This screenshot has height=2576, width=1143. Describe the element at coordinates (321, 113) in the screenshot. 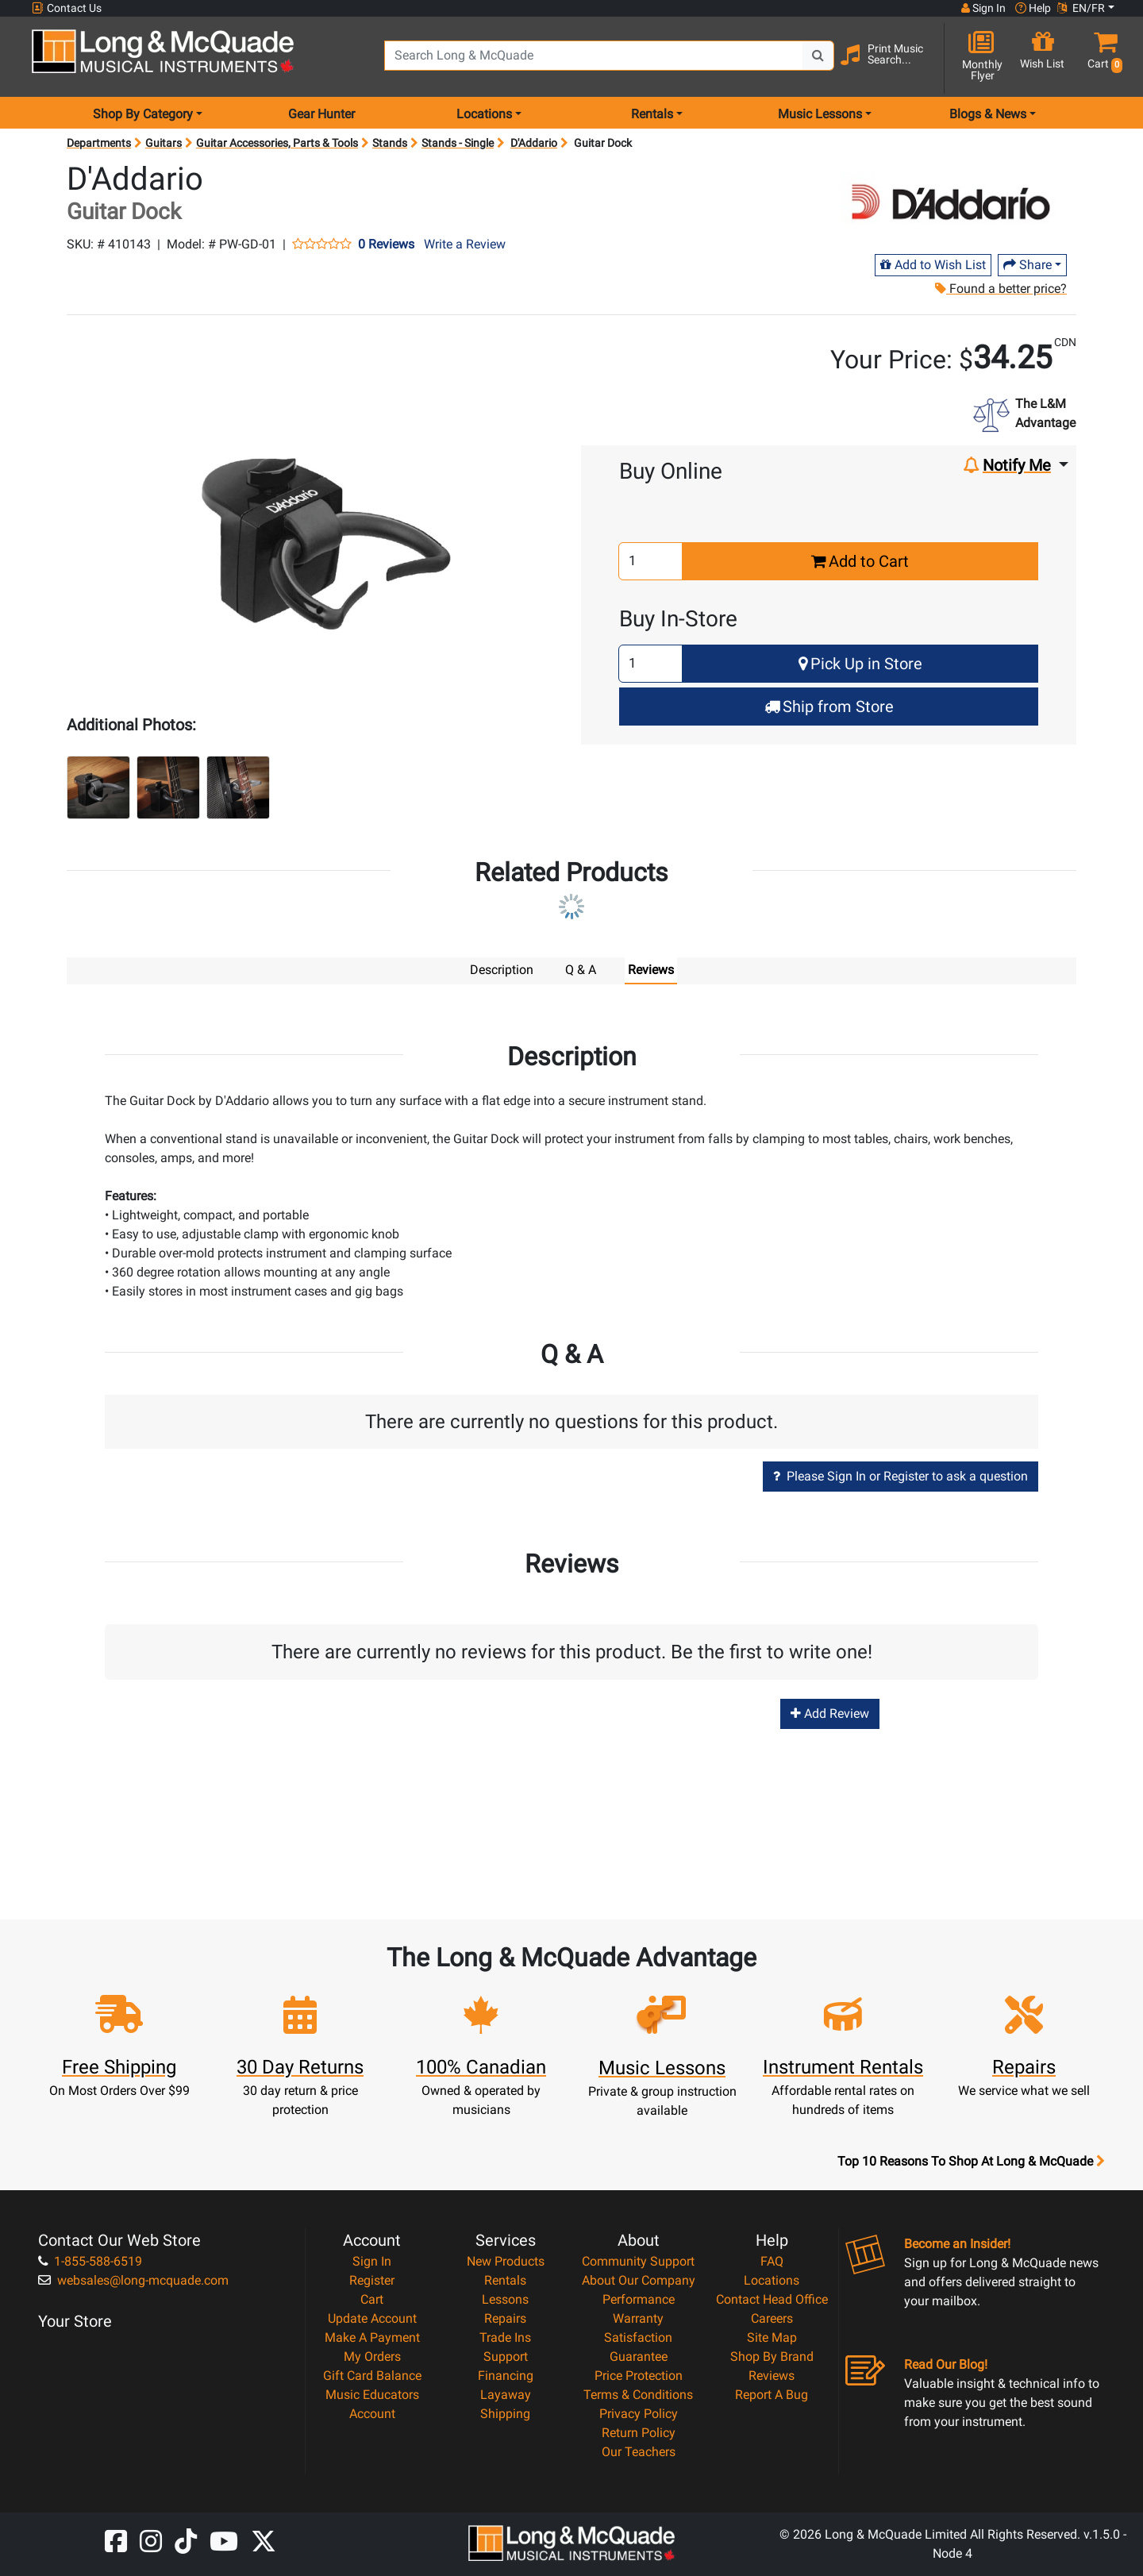

I see `Gear Hunter` at that location.